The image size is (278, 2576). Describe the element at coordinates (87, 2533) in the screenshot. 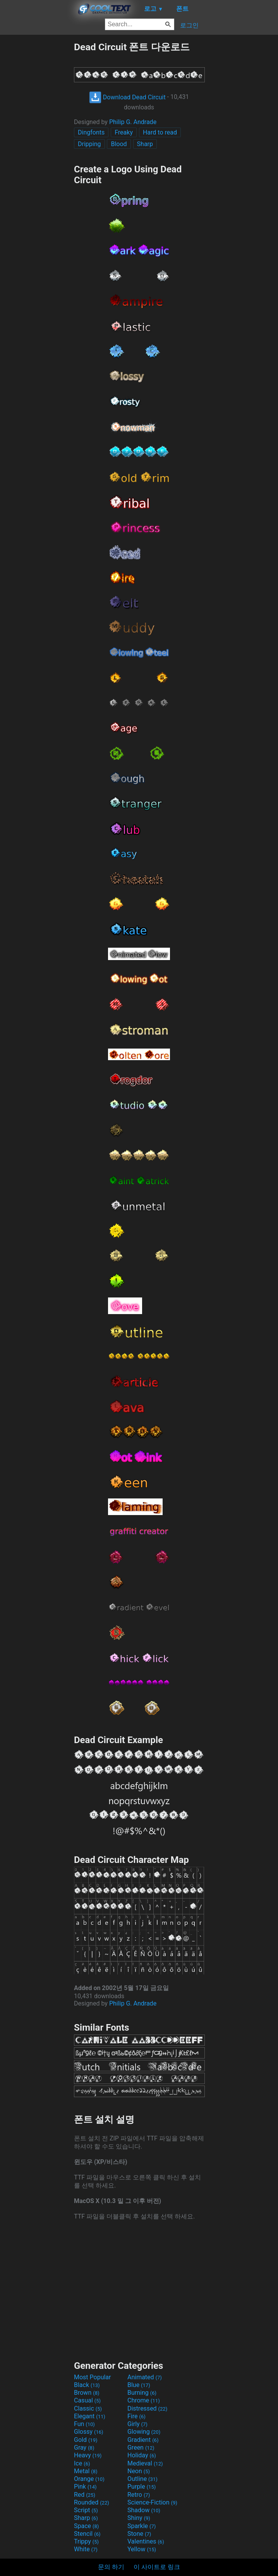

I see `Stencil` at that location.